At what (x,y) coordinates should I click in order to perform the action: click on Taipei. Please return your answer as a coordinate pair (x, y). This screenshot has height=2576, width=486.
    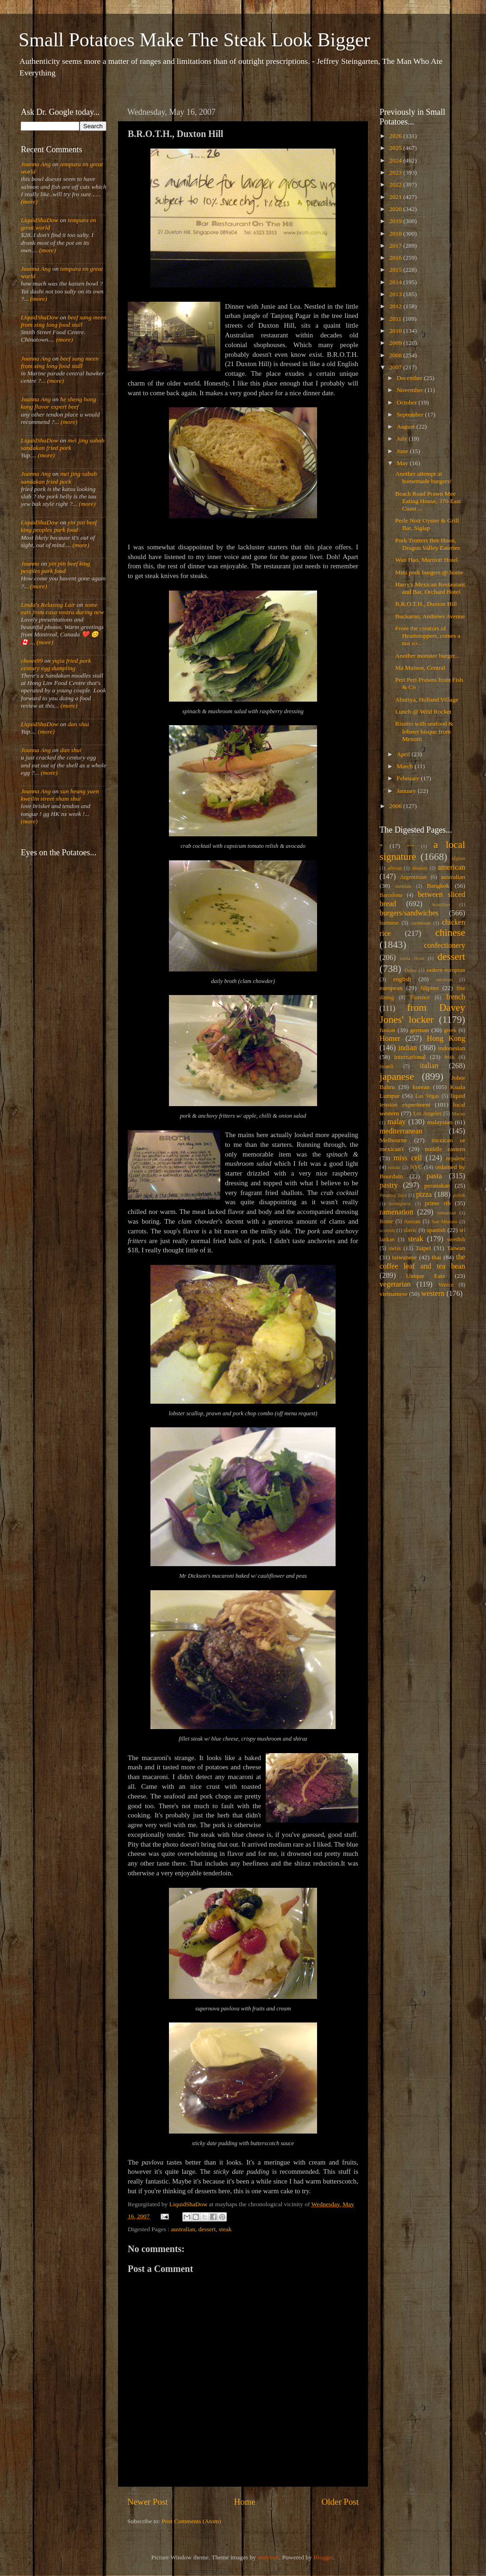
    Looking at the image, I should click on (423, 1247).